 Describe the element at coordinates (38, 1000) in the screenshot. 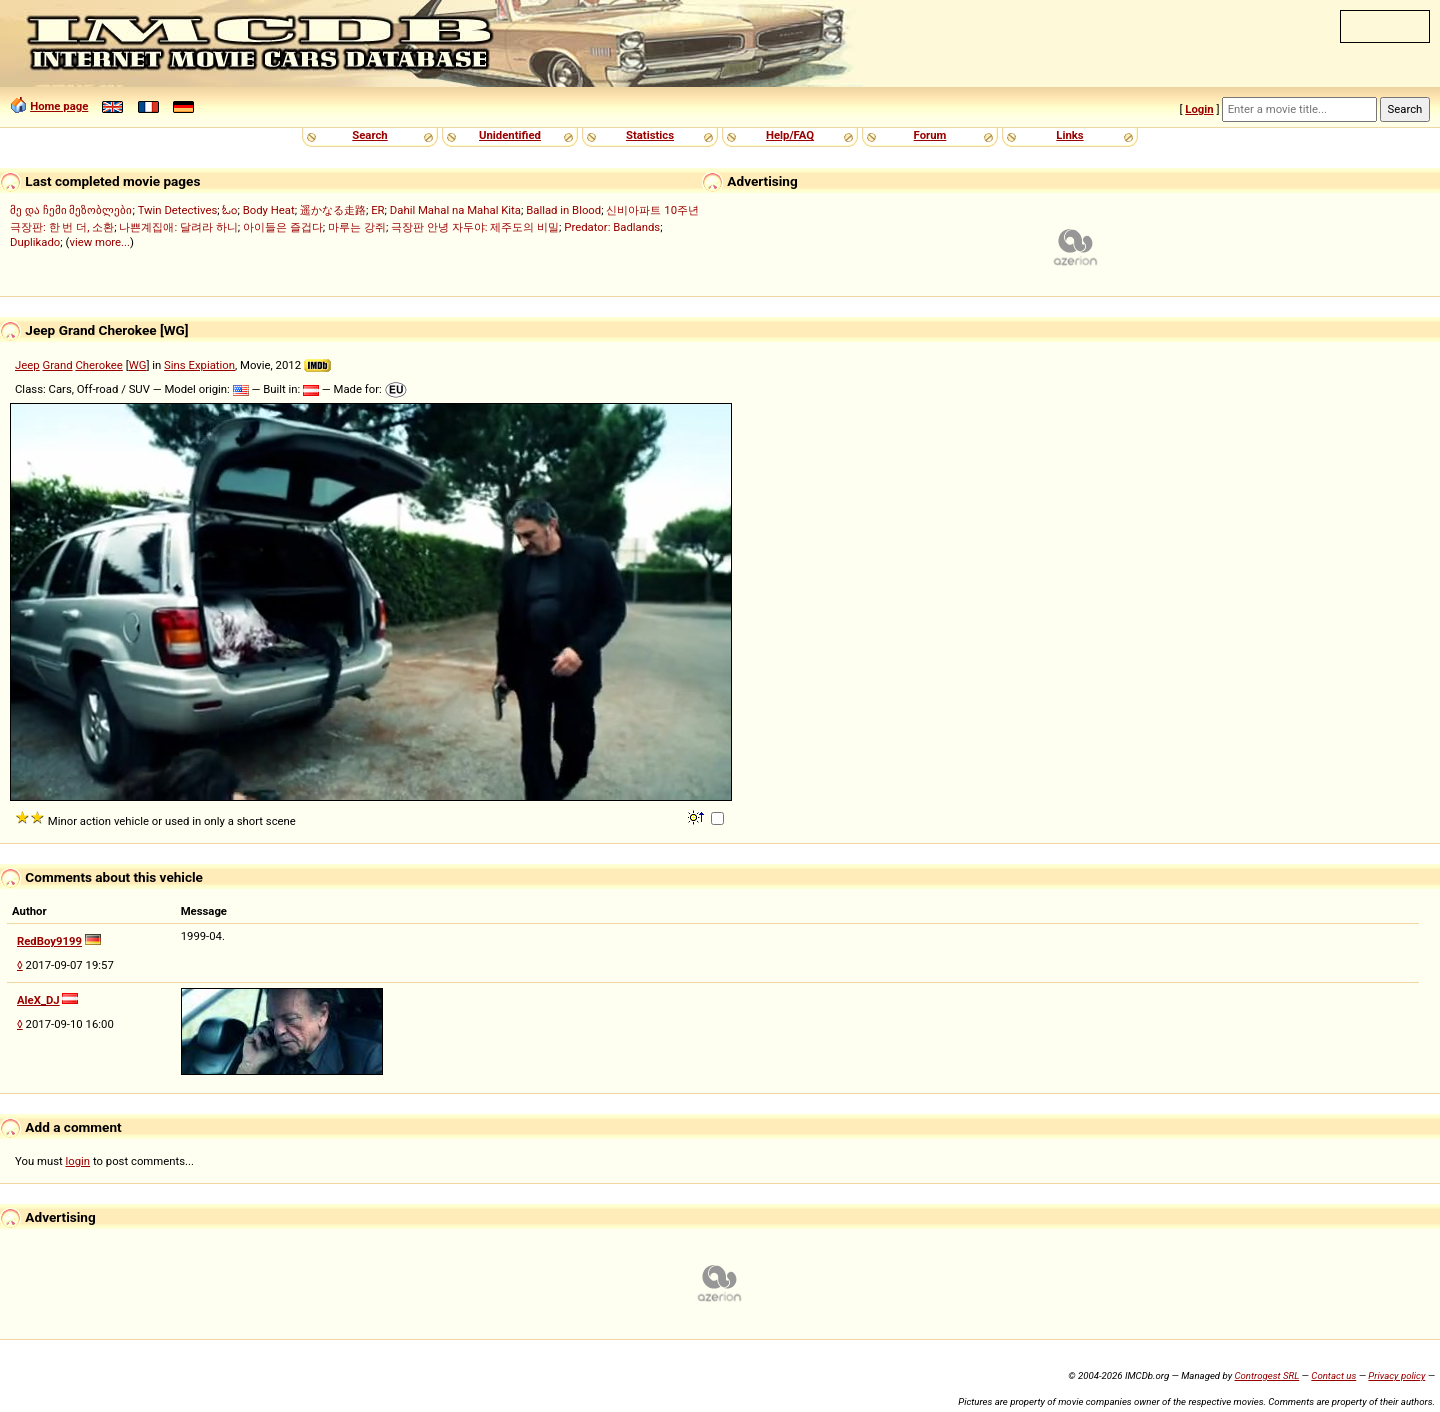

I see `AleX_DJ` at that location.